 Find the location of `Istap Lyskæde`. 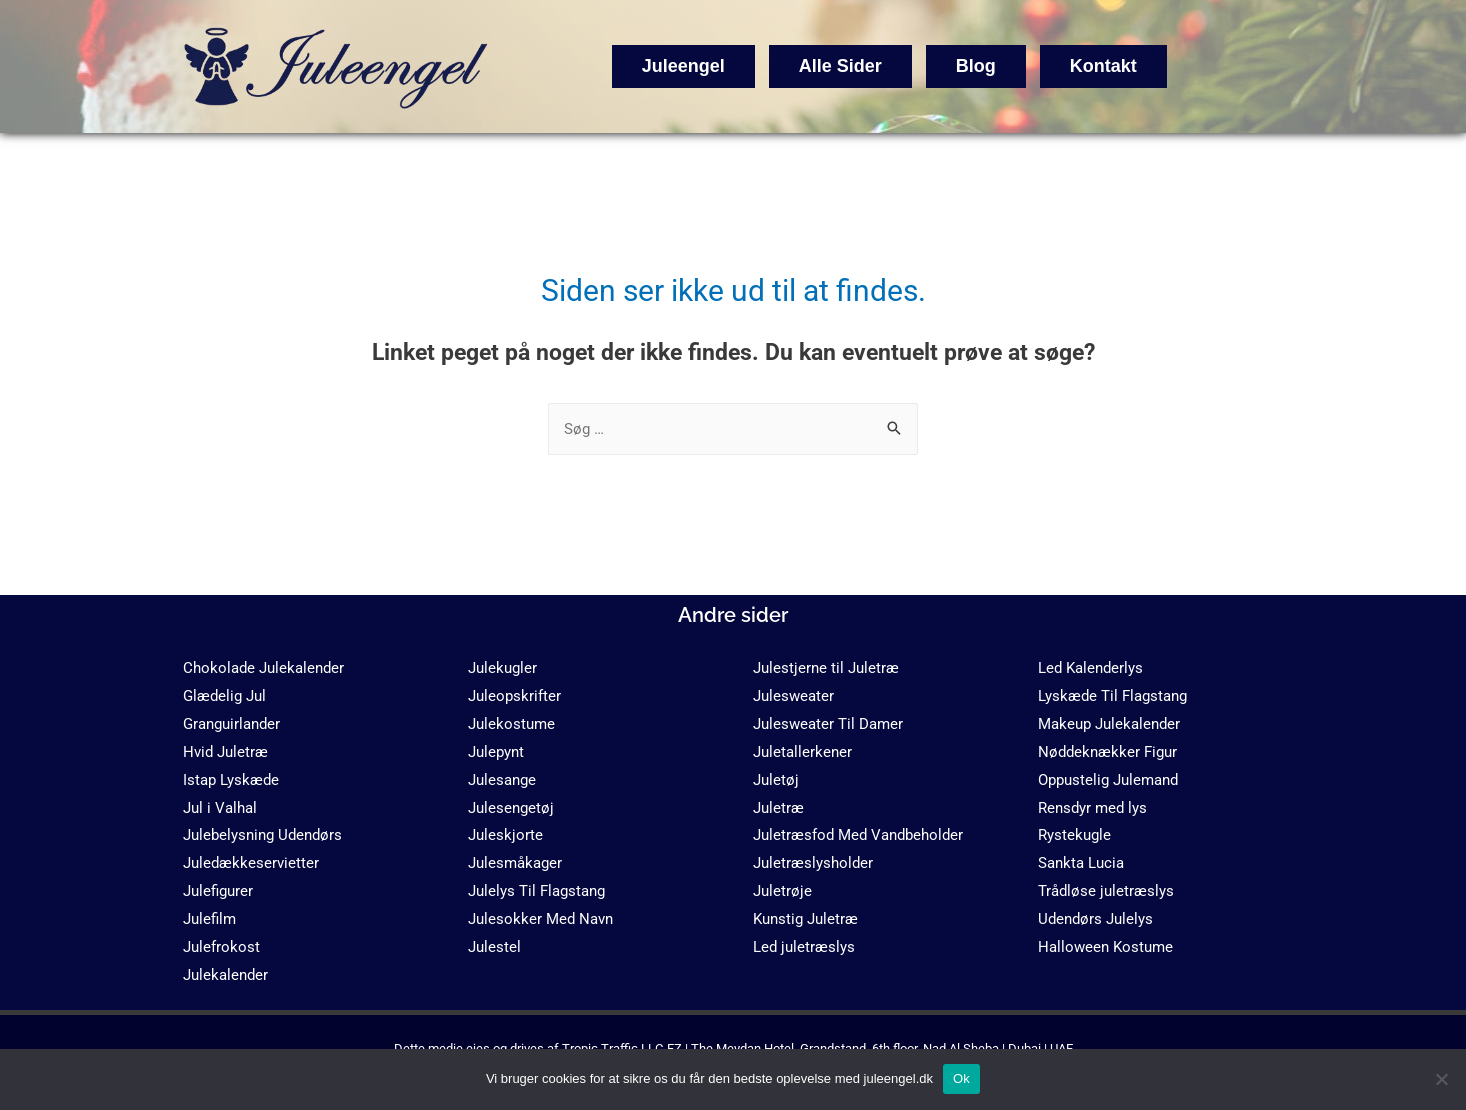

Istap Lyskæde is located at coordinates (231, 780).